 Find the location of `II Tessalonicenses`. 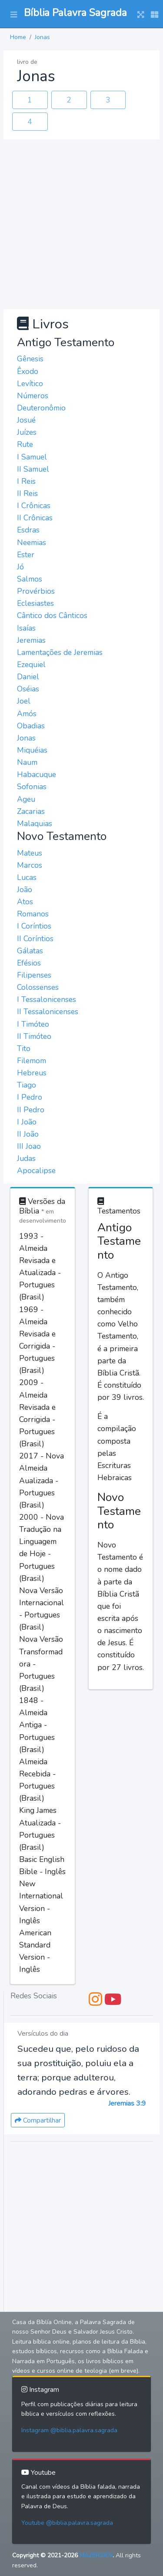

II Tessalonicenses is located at coordinates (47, 1011).